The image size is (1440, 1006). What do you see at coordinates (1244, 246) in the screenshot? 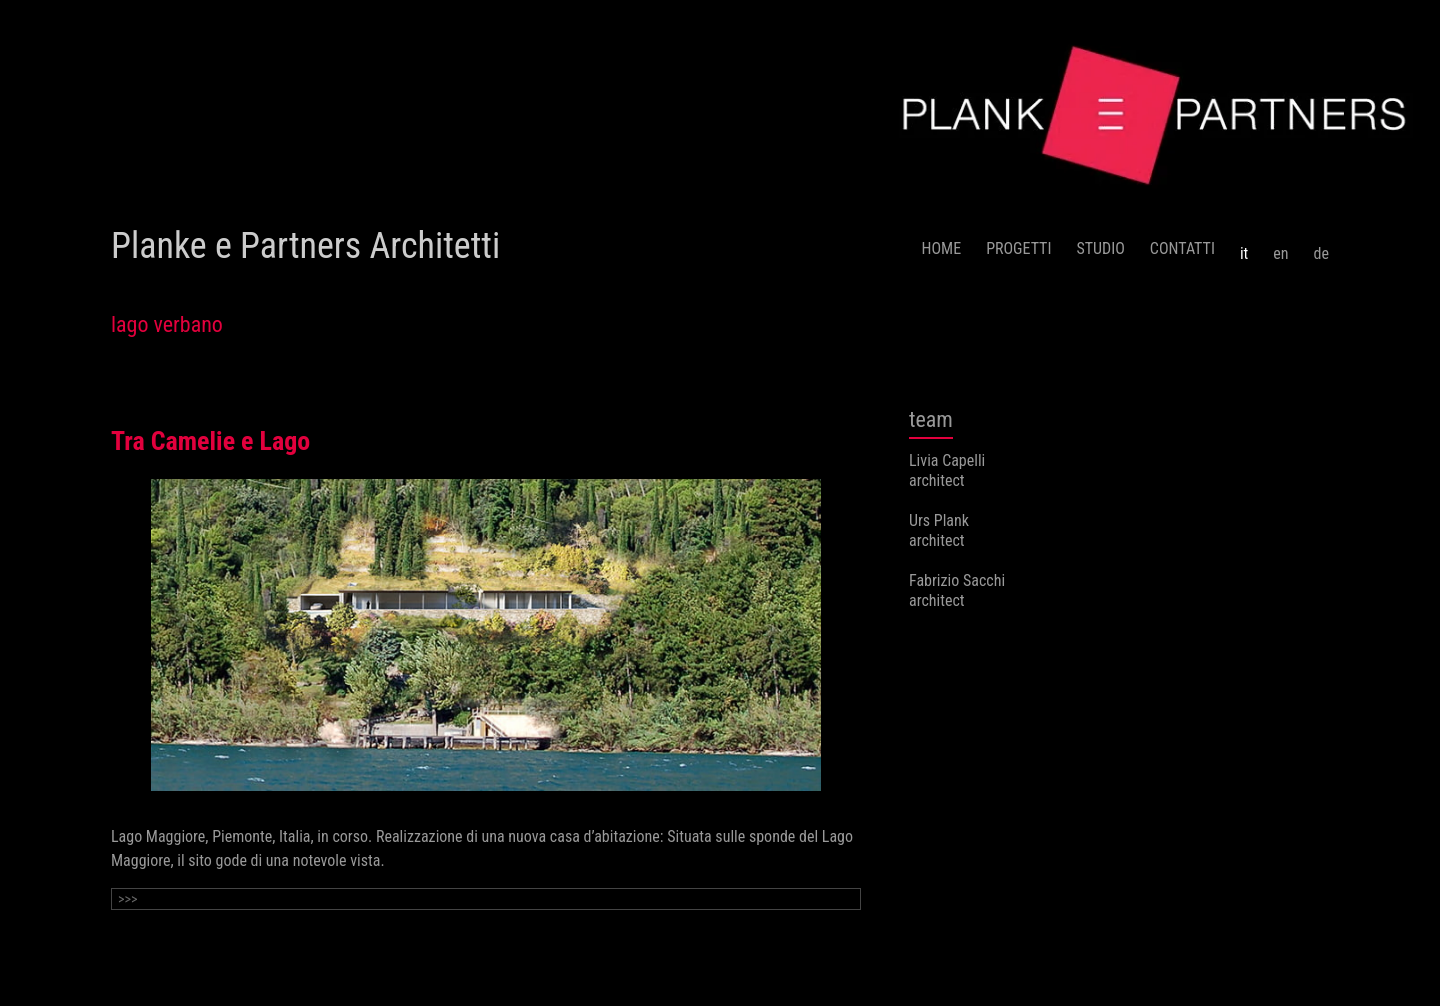
I see `[menuitem]` at bounding box center [1244, 246].